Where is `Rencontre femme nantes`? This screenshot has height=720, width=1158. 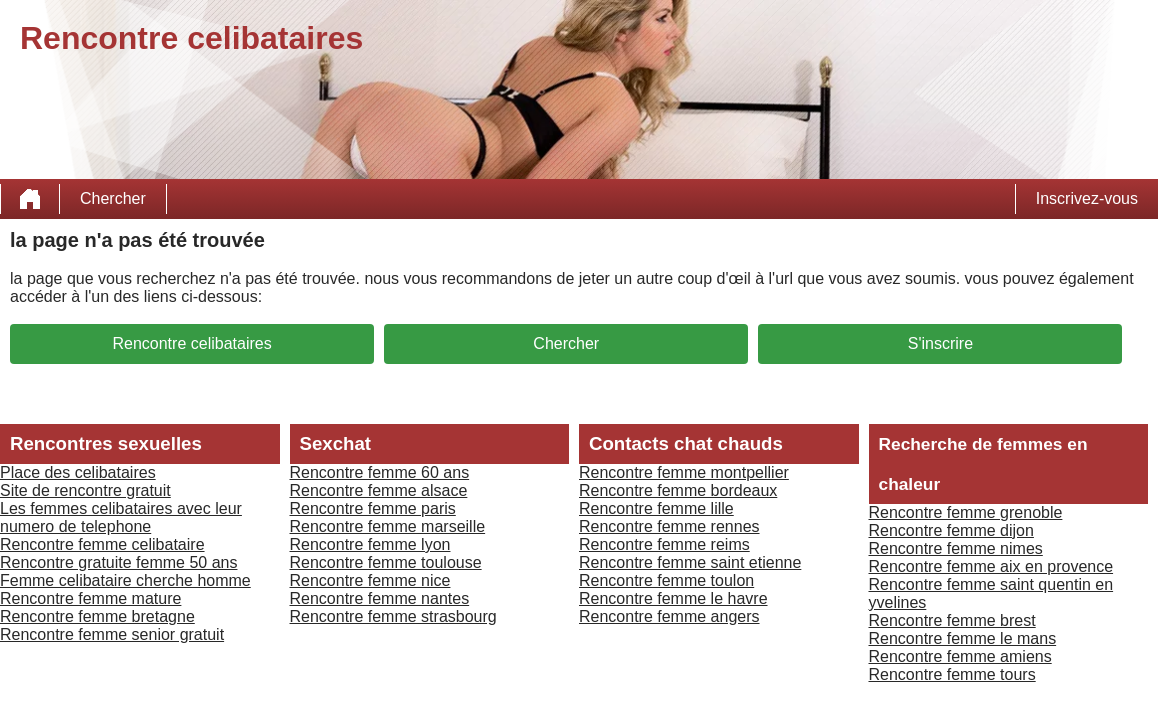 Rencontre femme nantes is located at coordinates (380, 598).